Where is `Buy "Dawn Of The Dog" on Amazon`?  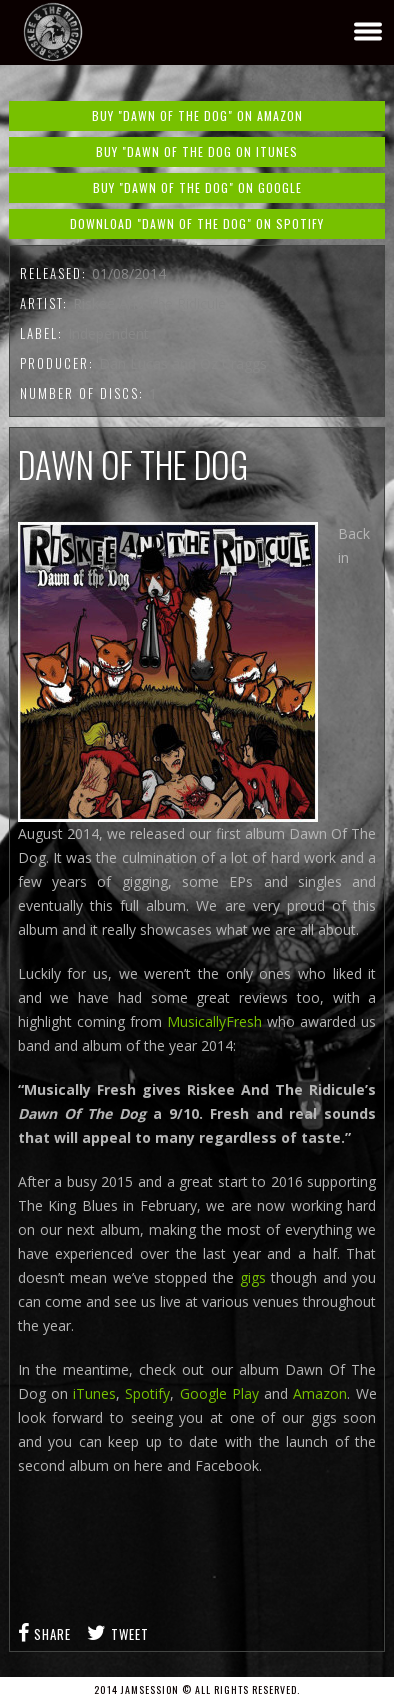
Buy "Dawn Of The Dog" on Amazon is located at coordinates (197, 115).